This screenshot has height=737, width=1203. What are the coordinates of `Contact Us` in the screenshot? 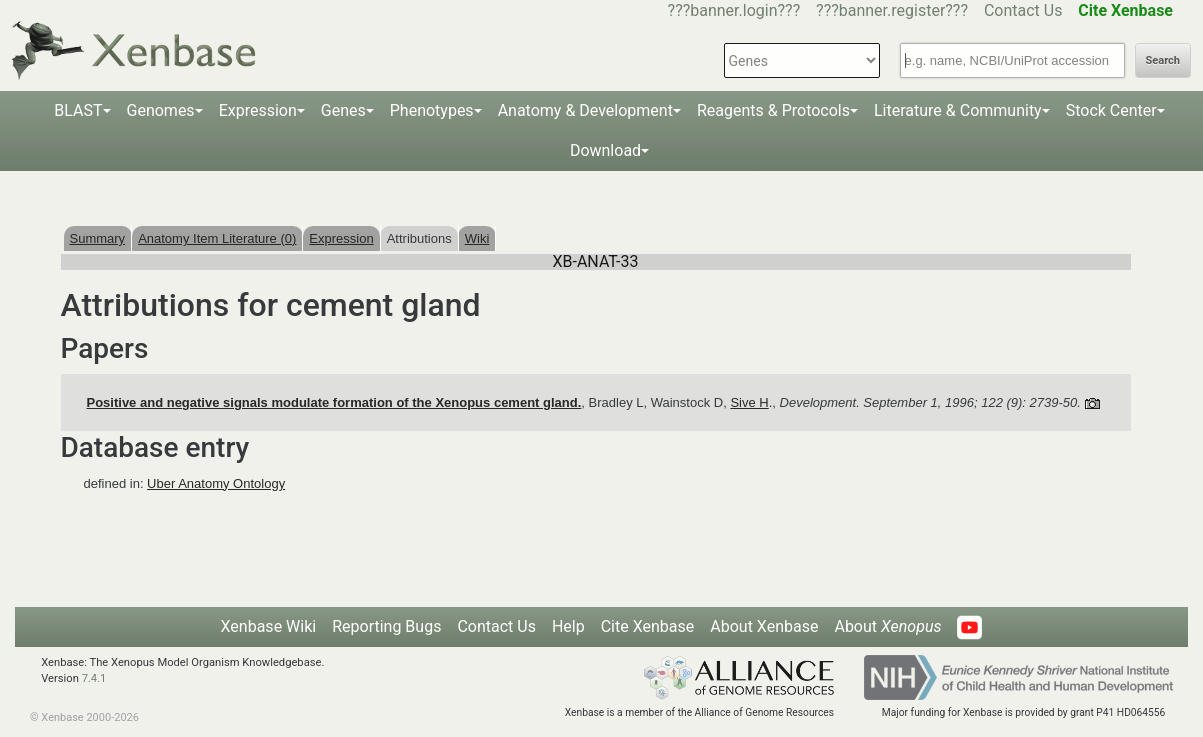 It's located at (1023, 10).